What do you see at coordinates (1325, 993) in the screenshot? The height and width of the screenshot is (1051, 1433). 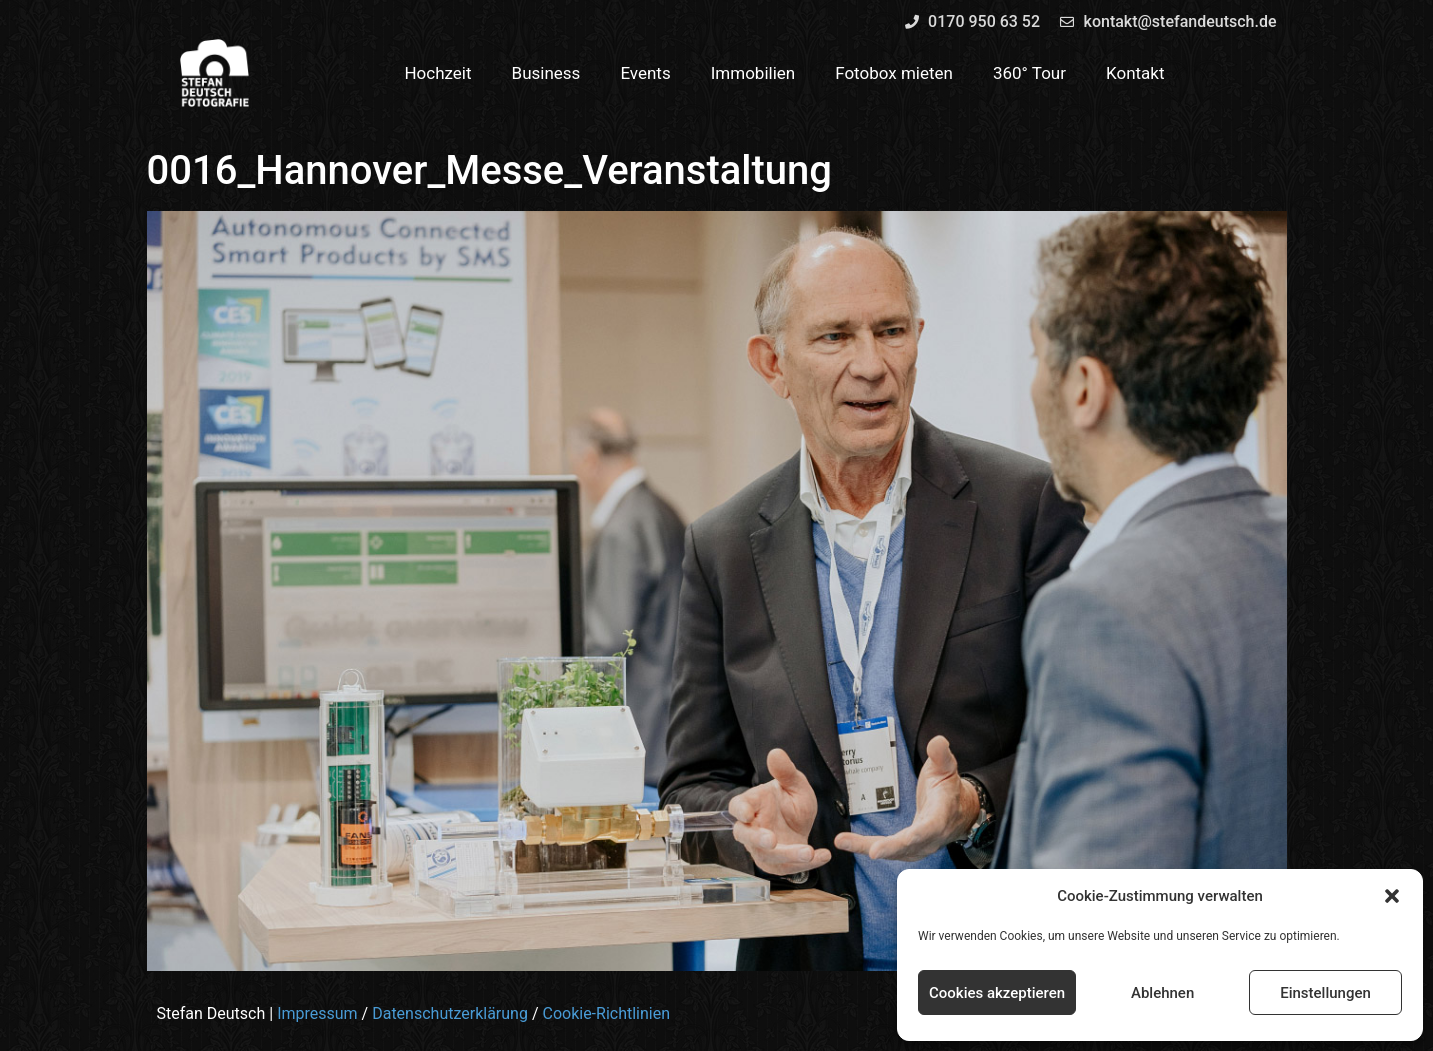 I see `Einstellungen` at bounding box center [1325, 993].